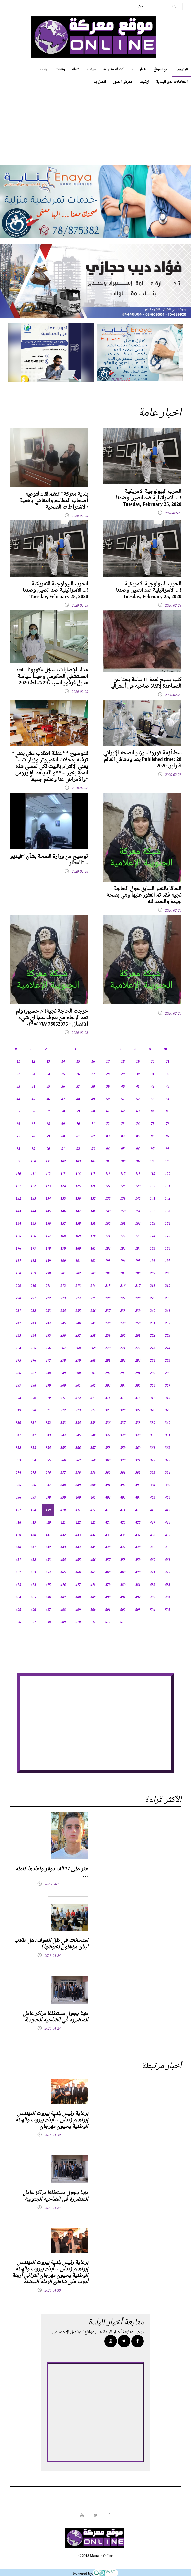 The image size is (191, 2576). Describe the element at coordinates (78, 1435) in the screenshot. I see `345` at that location.